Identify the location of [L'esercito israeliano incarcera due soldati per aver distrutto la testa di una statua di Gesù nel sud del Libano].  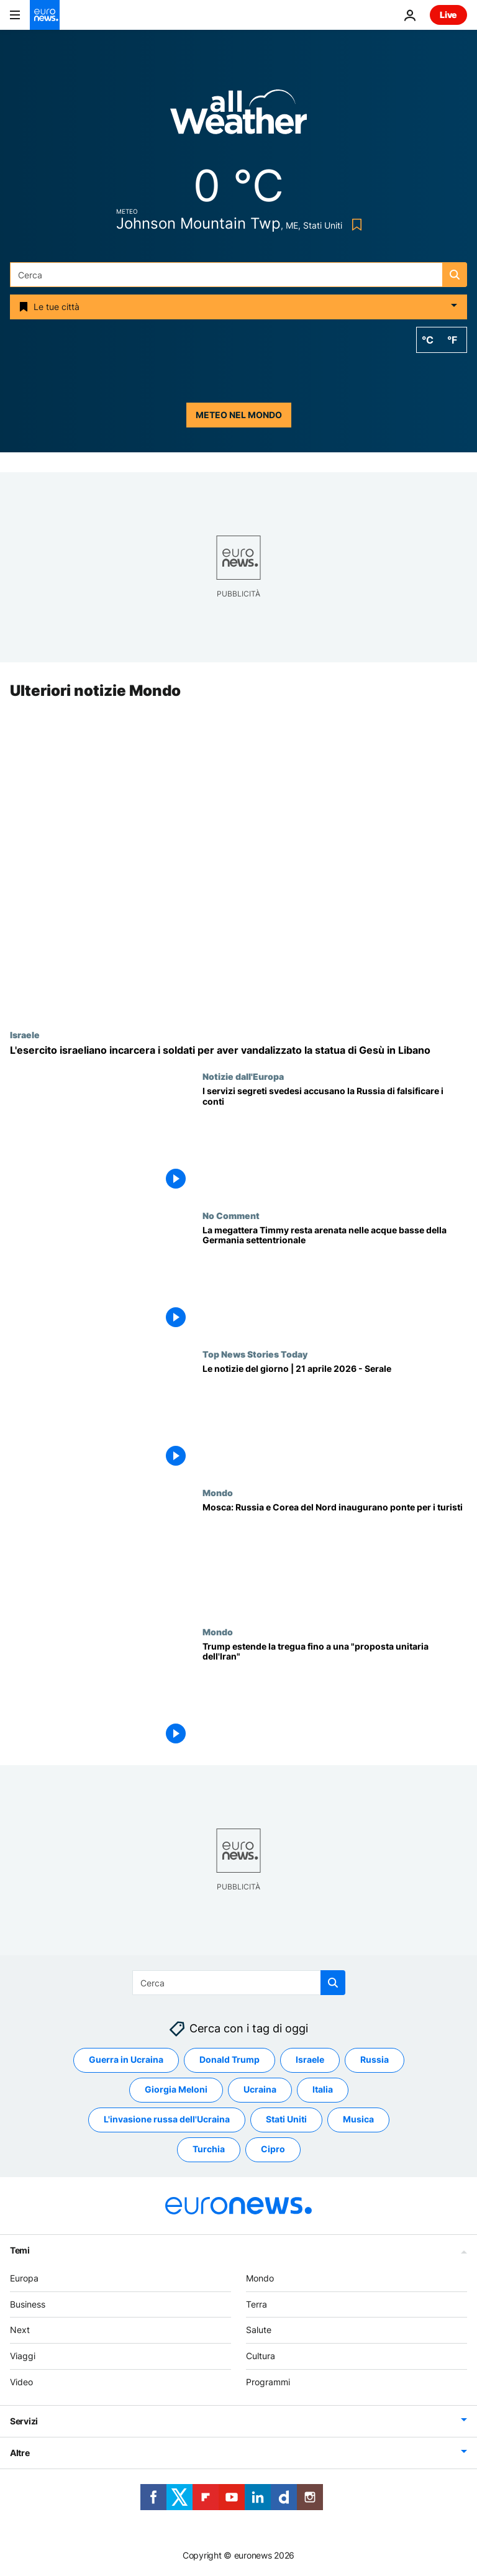
(238, 1050).